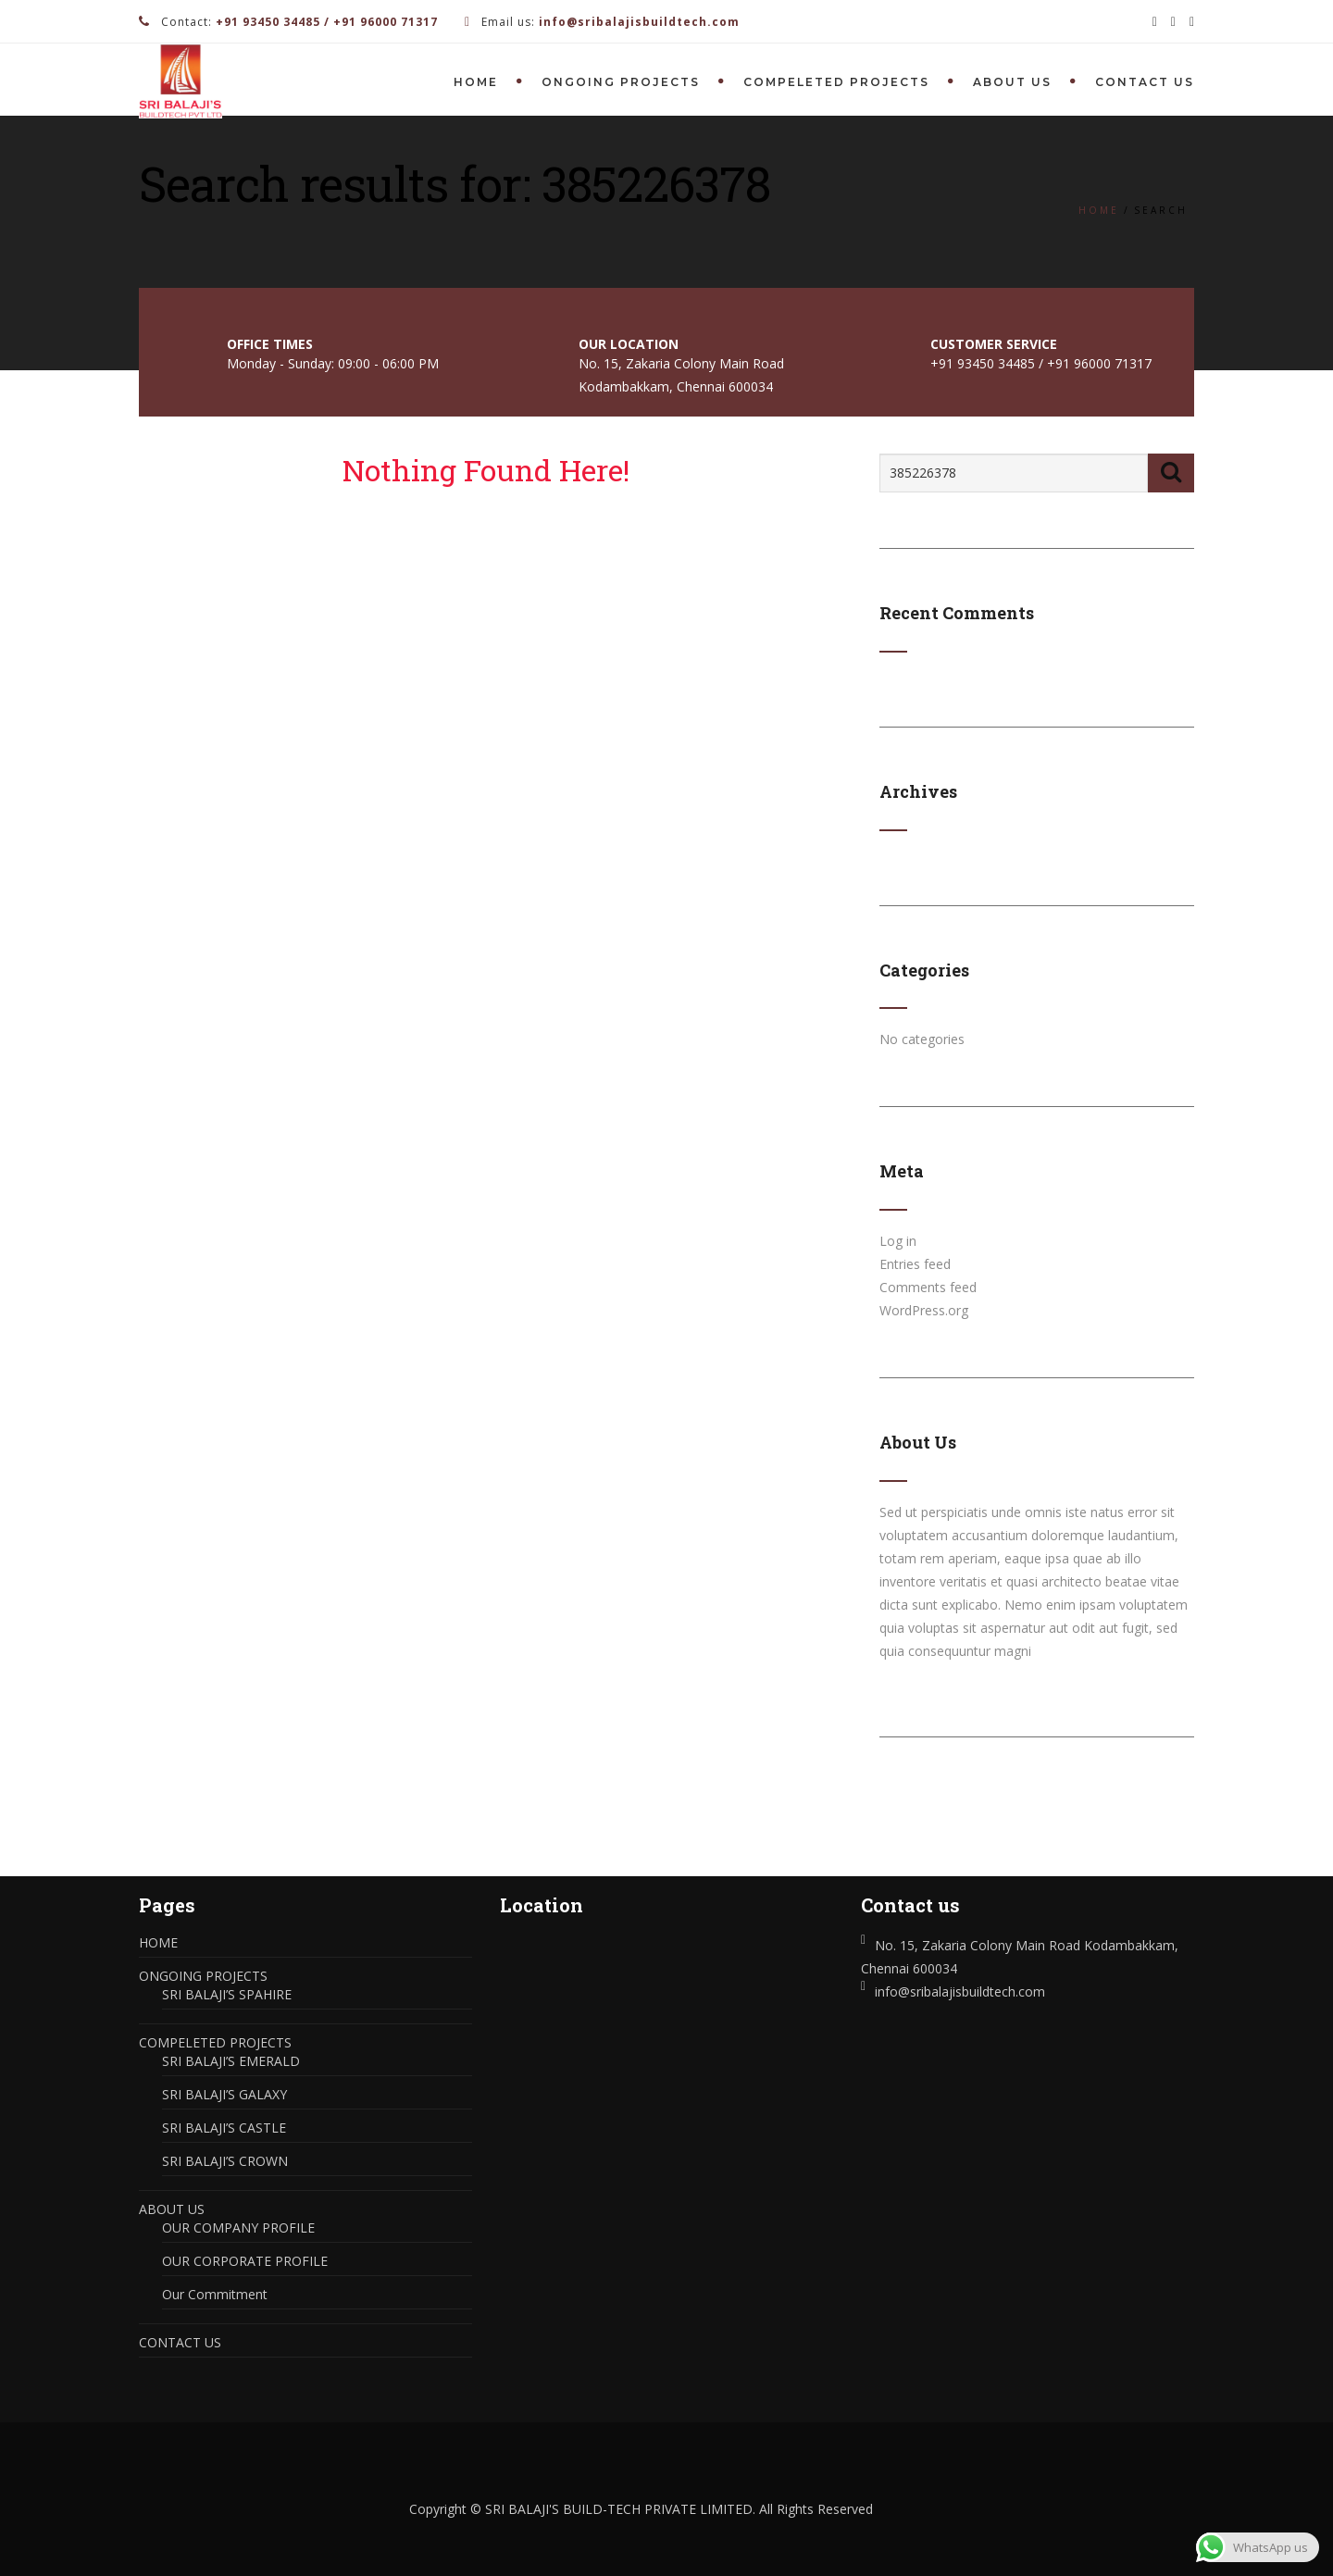 The image size is (1333, 2576). Describe the element at coordinates (621, 82) in the screenshot. I see `ONGOING PROJECTS` at that location.